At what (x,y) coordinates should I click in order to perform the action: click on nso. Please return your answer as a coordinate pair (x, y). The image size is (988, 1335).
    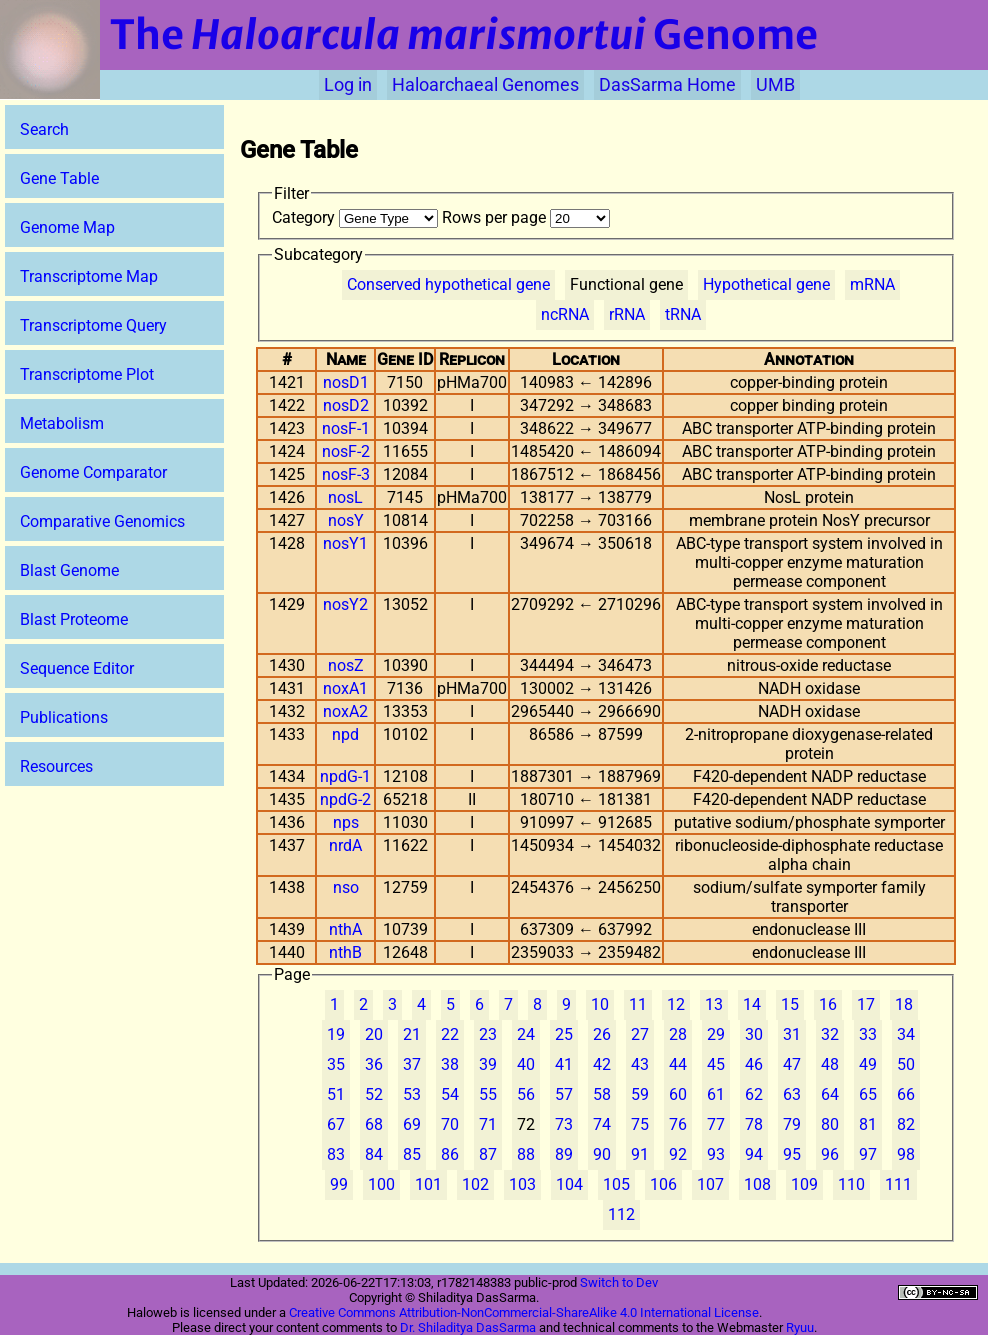
    Looking at the image, I should click on (346, 887).